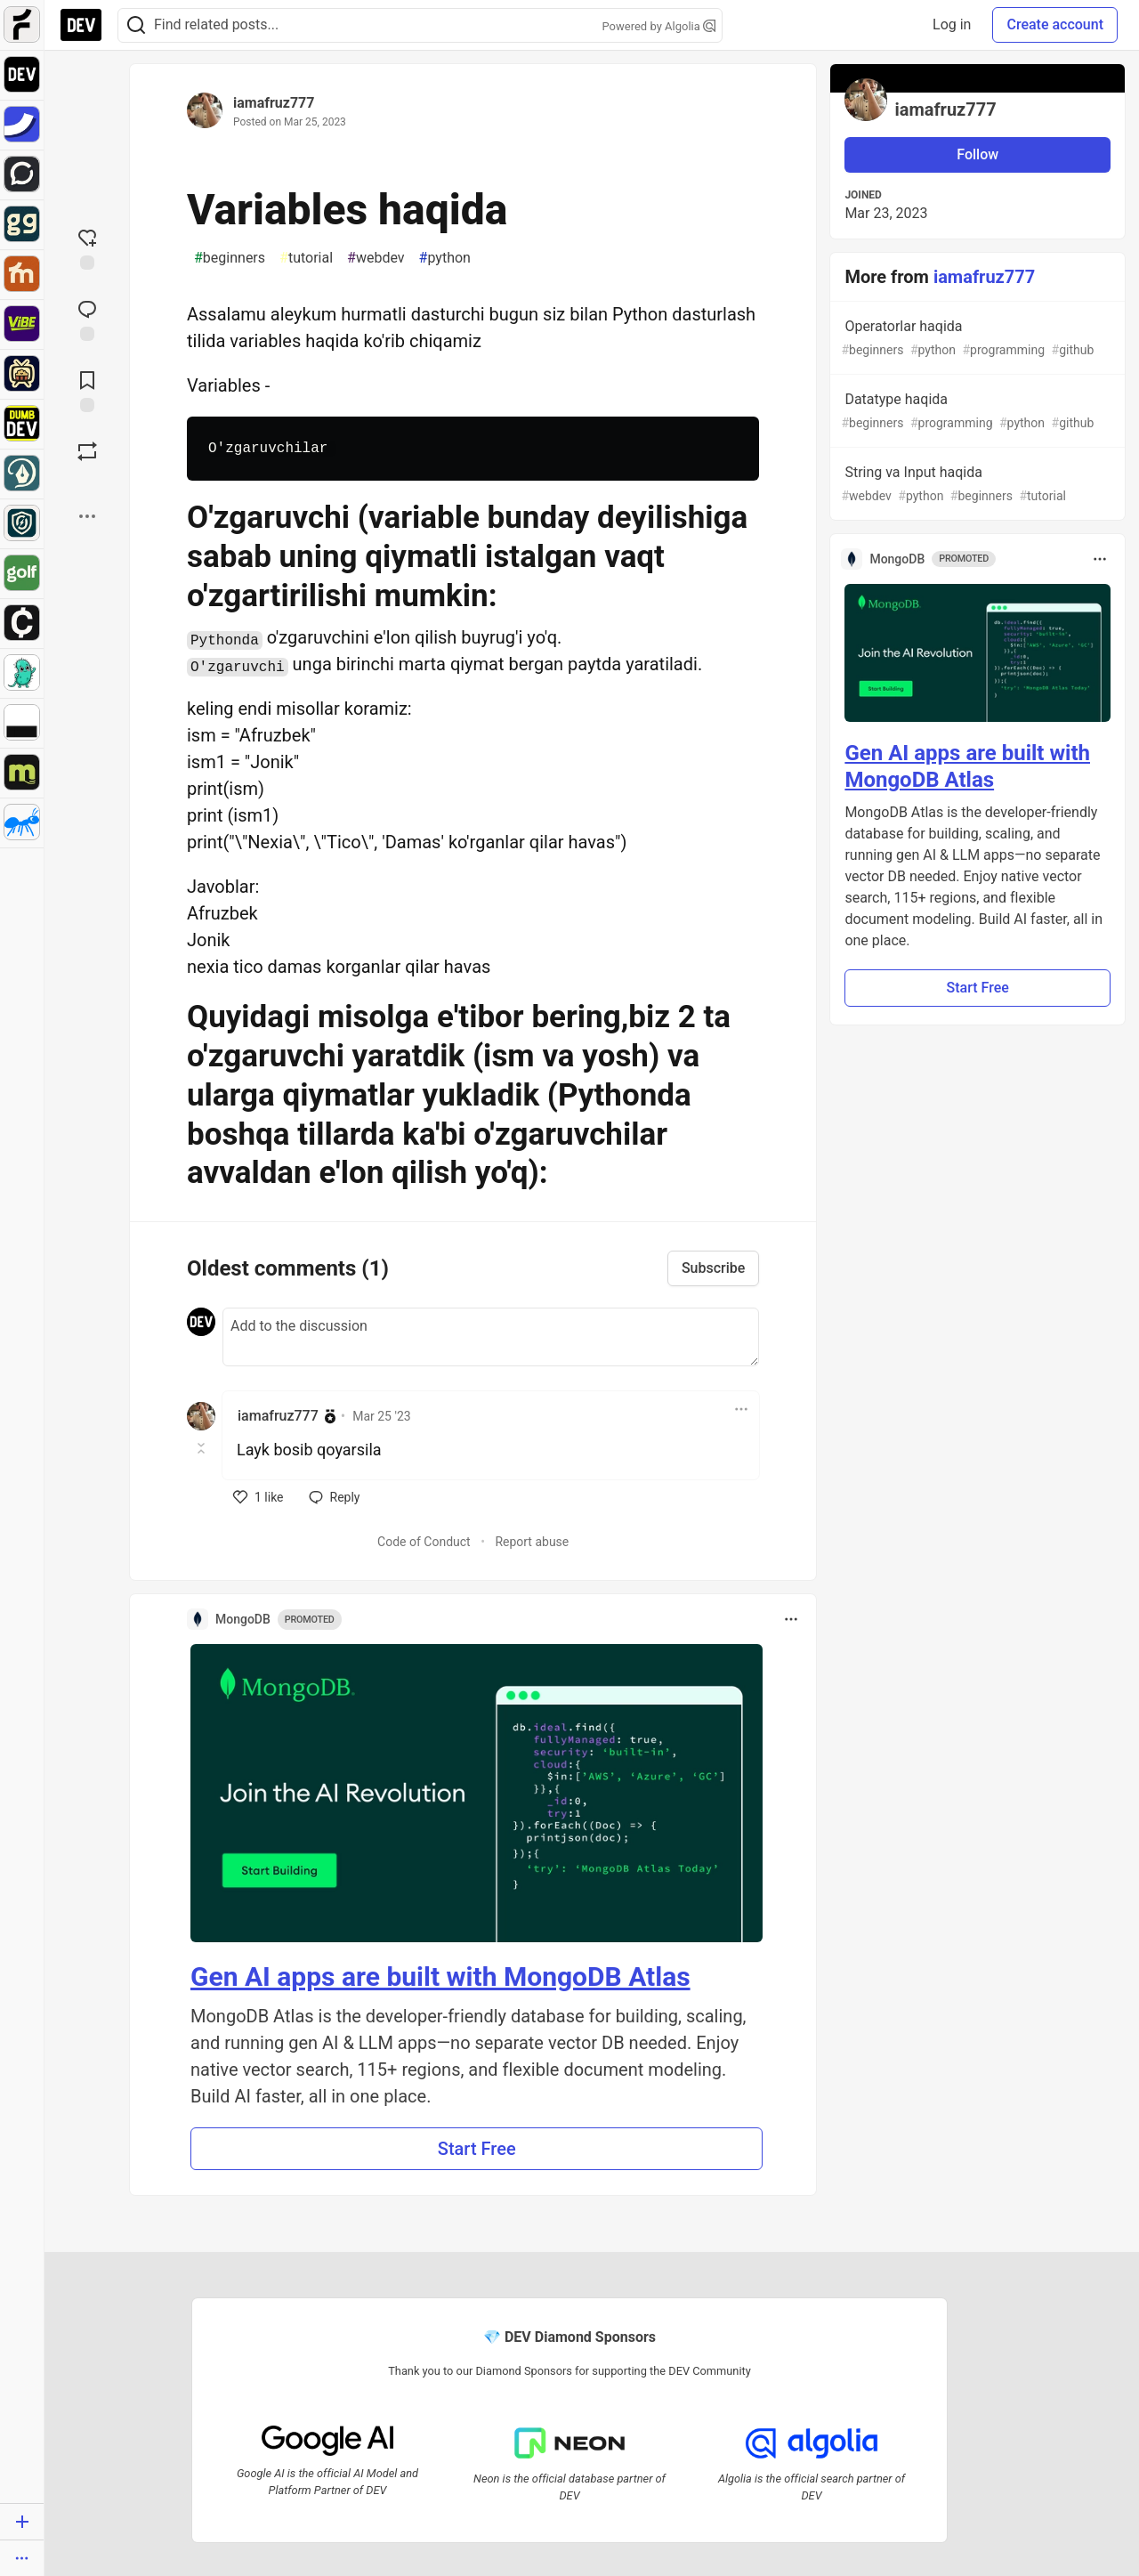 Image resolution: width=1139 pixels, height=2576 pixels. I want to click on tutorial, so click(306, 258).